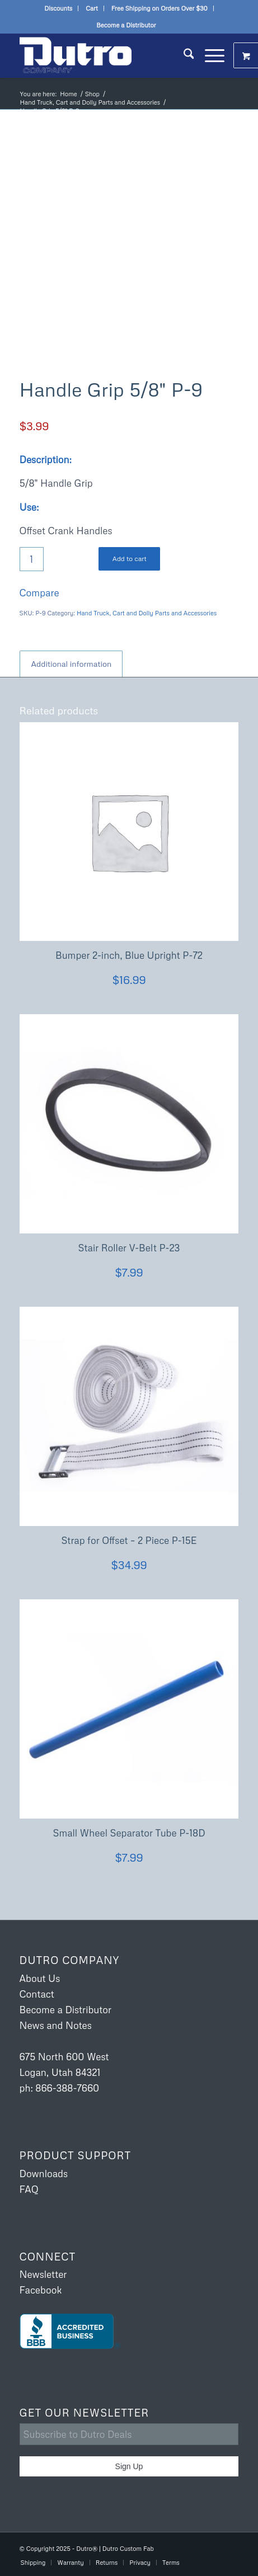  What do you see at coordinates (58, 8) in the screenshot?
I see `[menuitem]` at bounding box center [58, 8].